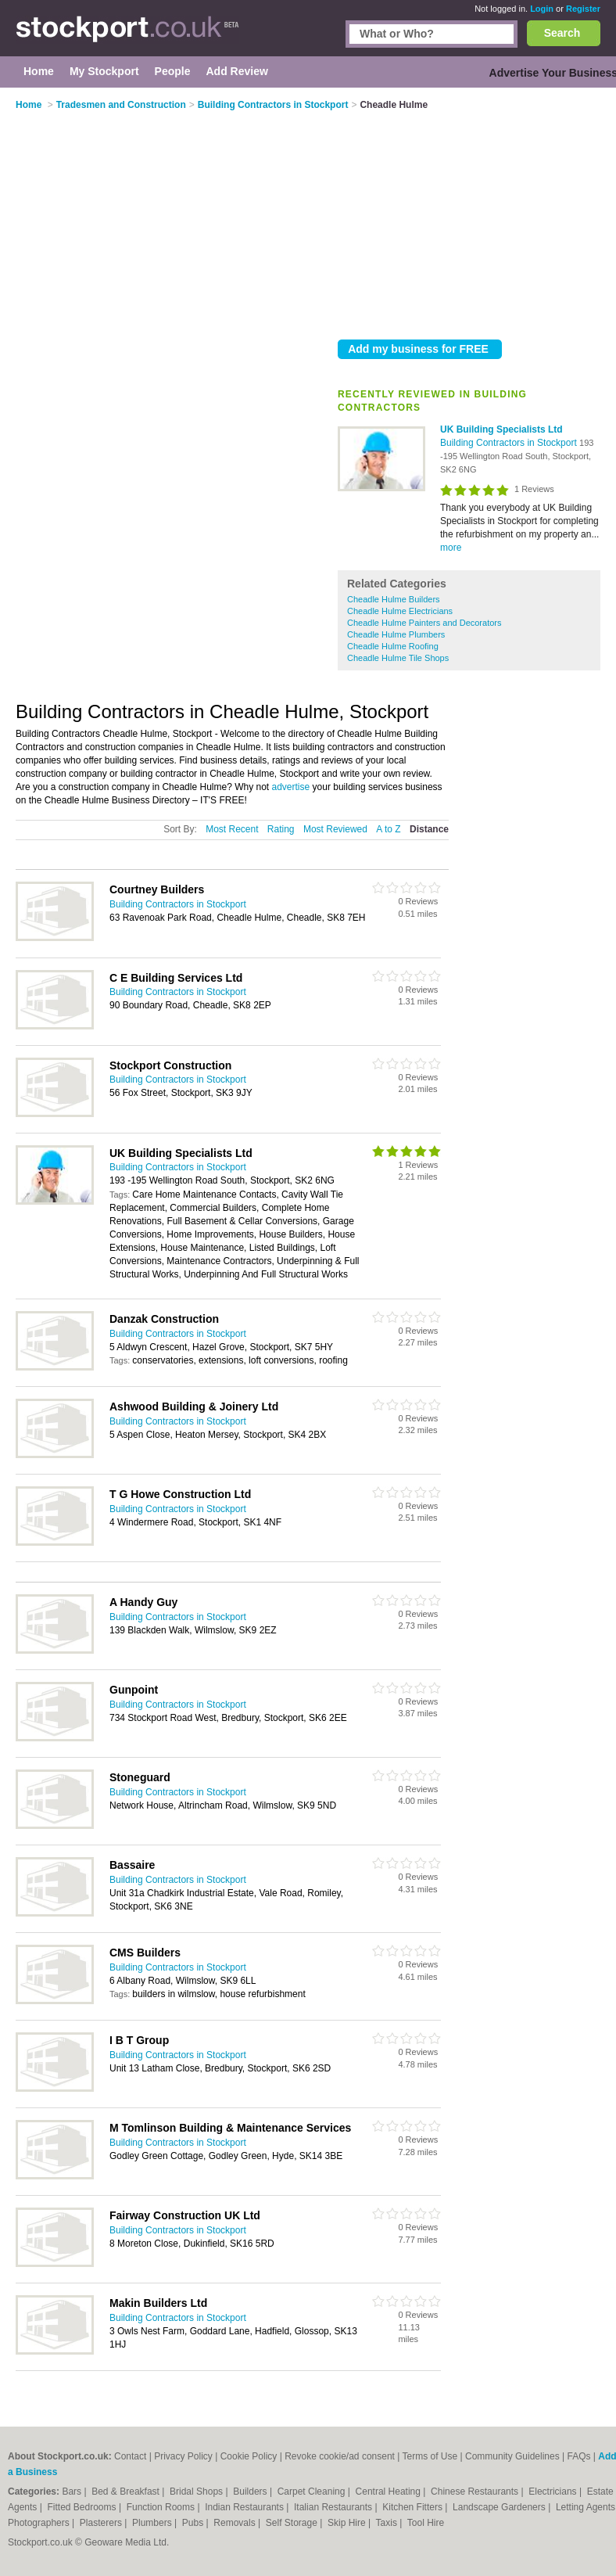 The image size is (616, 2576). Describe the element at coordinates (235, 2522) in the screenshot. I see `Removals` at that location.